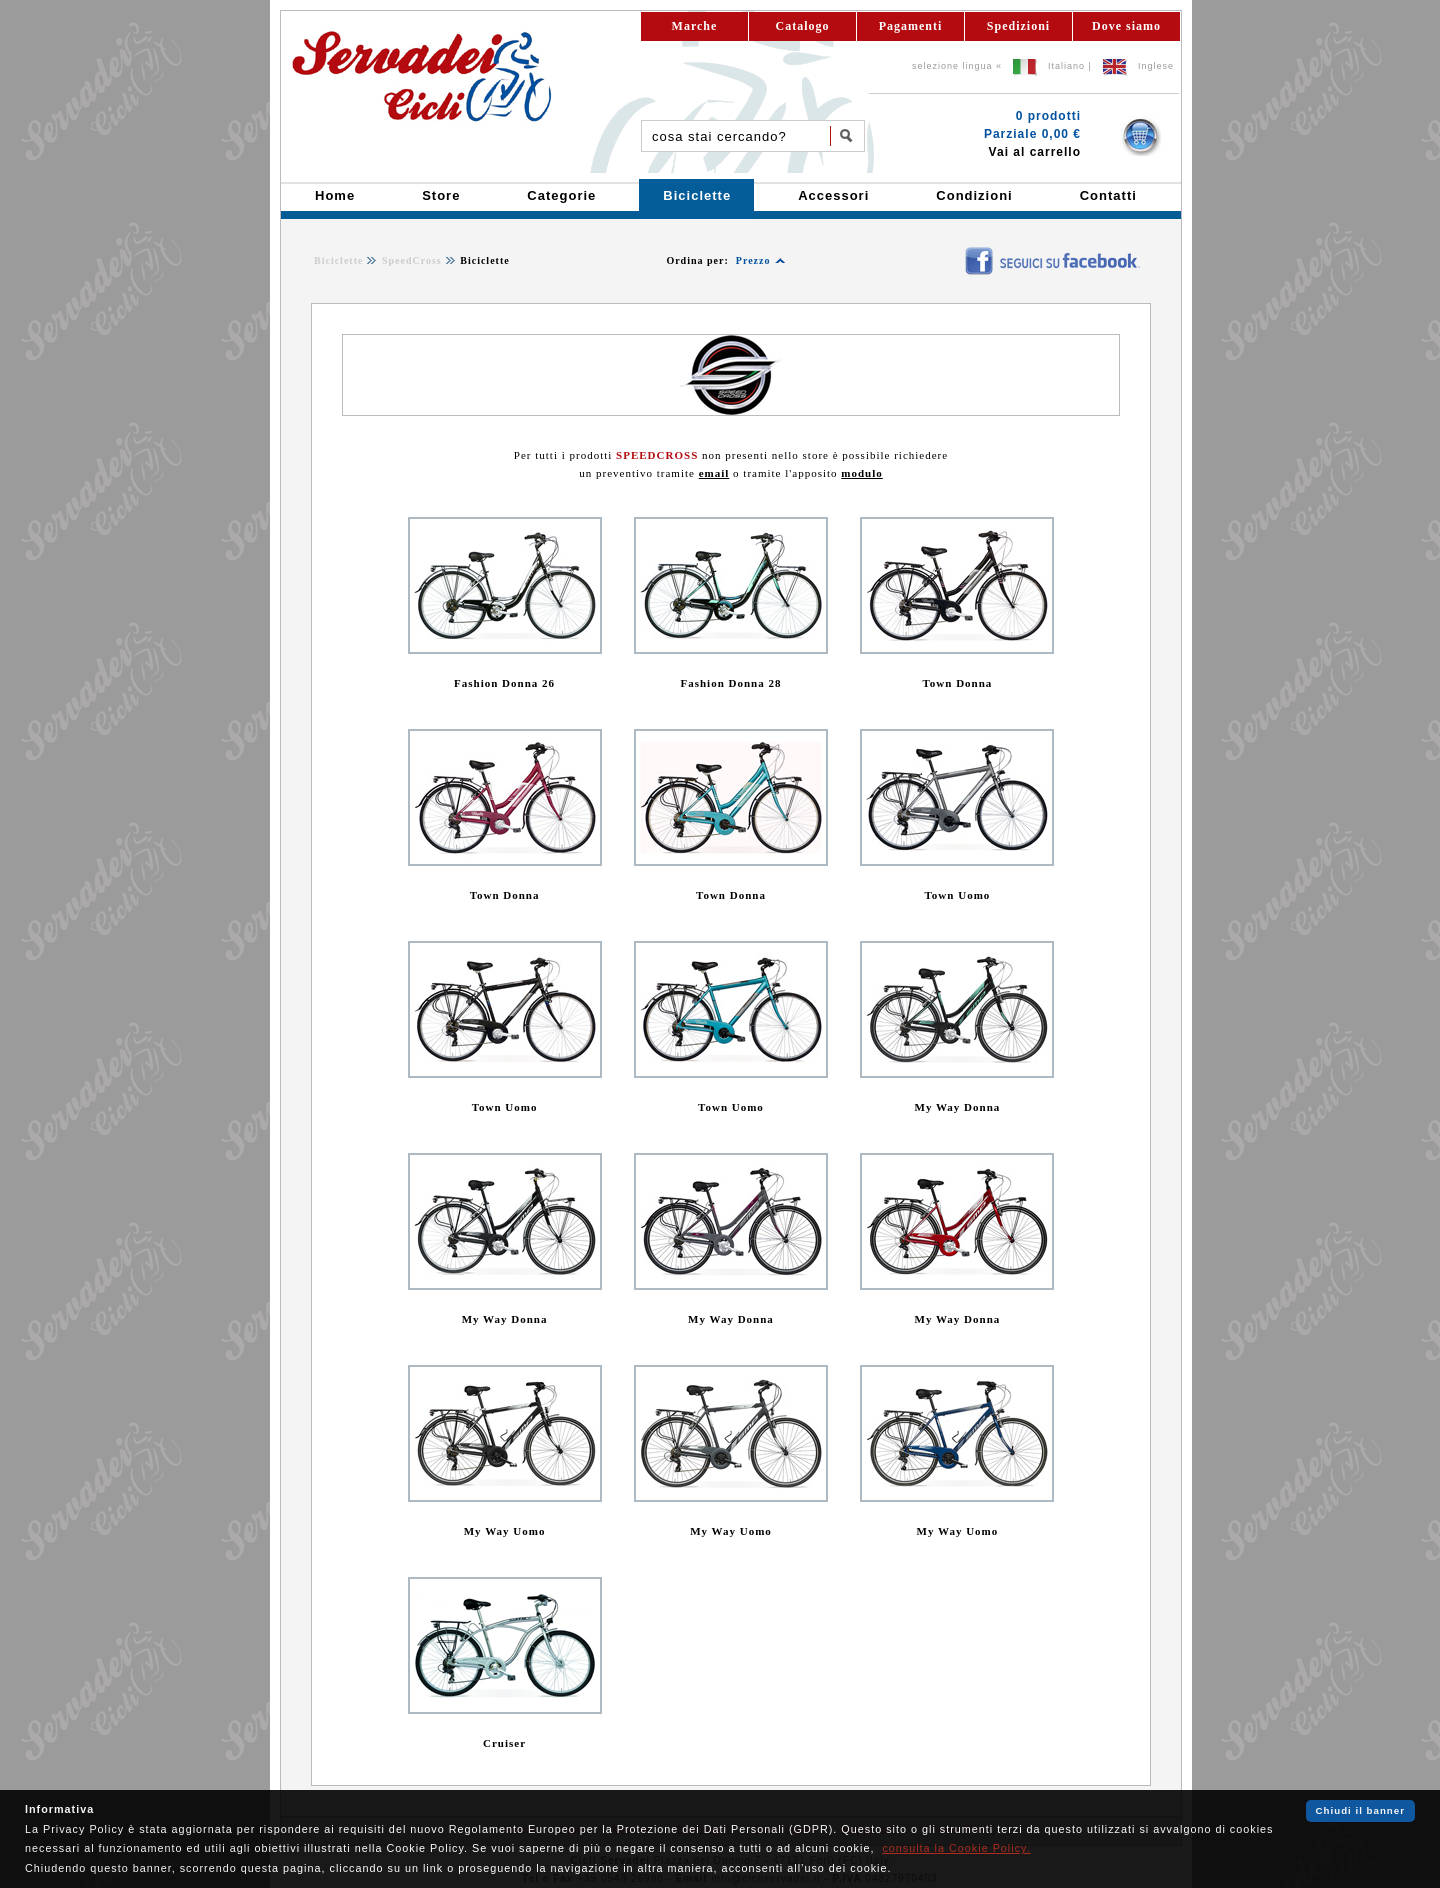  I want to click on Catalogo, so click(803, 26).